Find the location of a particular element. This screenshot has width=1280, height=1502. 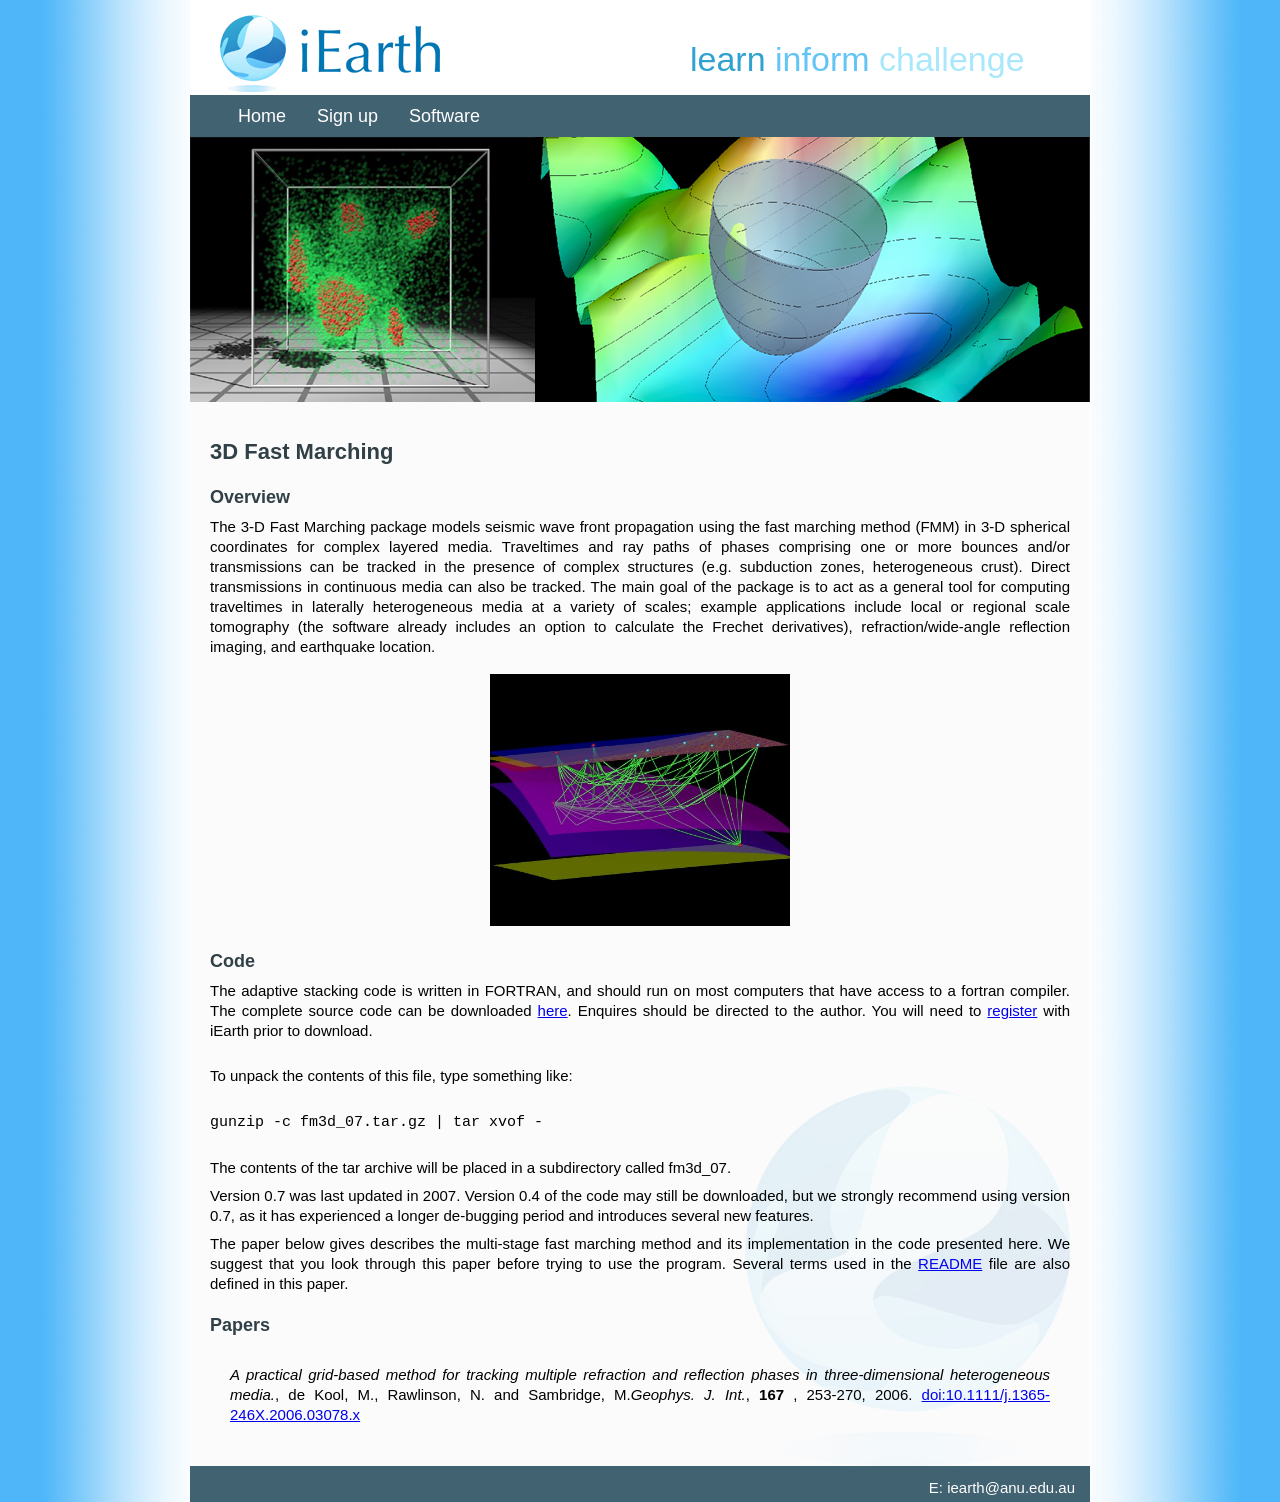

Software is located at coordinates (444, 116).